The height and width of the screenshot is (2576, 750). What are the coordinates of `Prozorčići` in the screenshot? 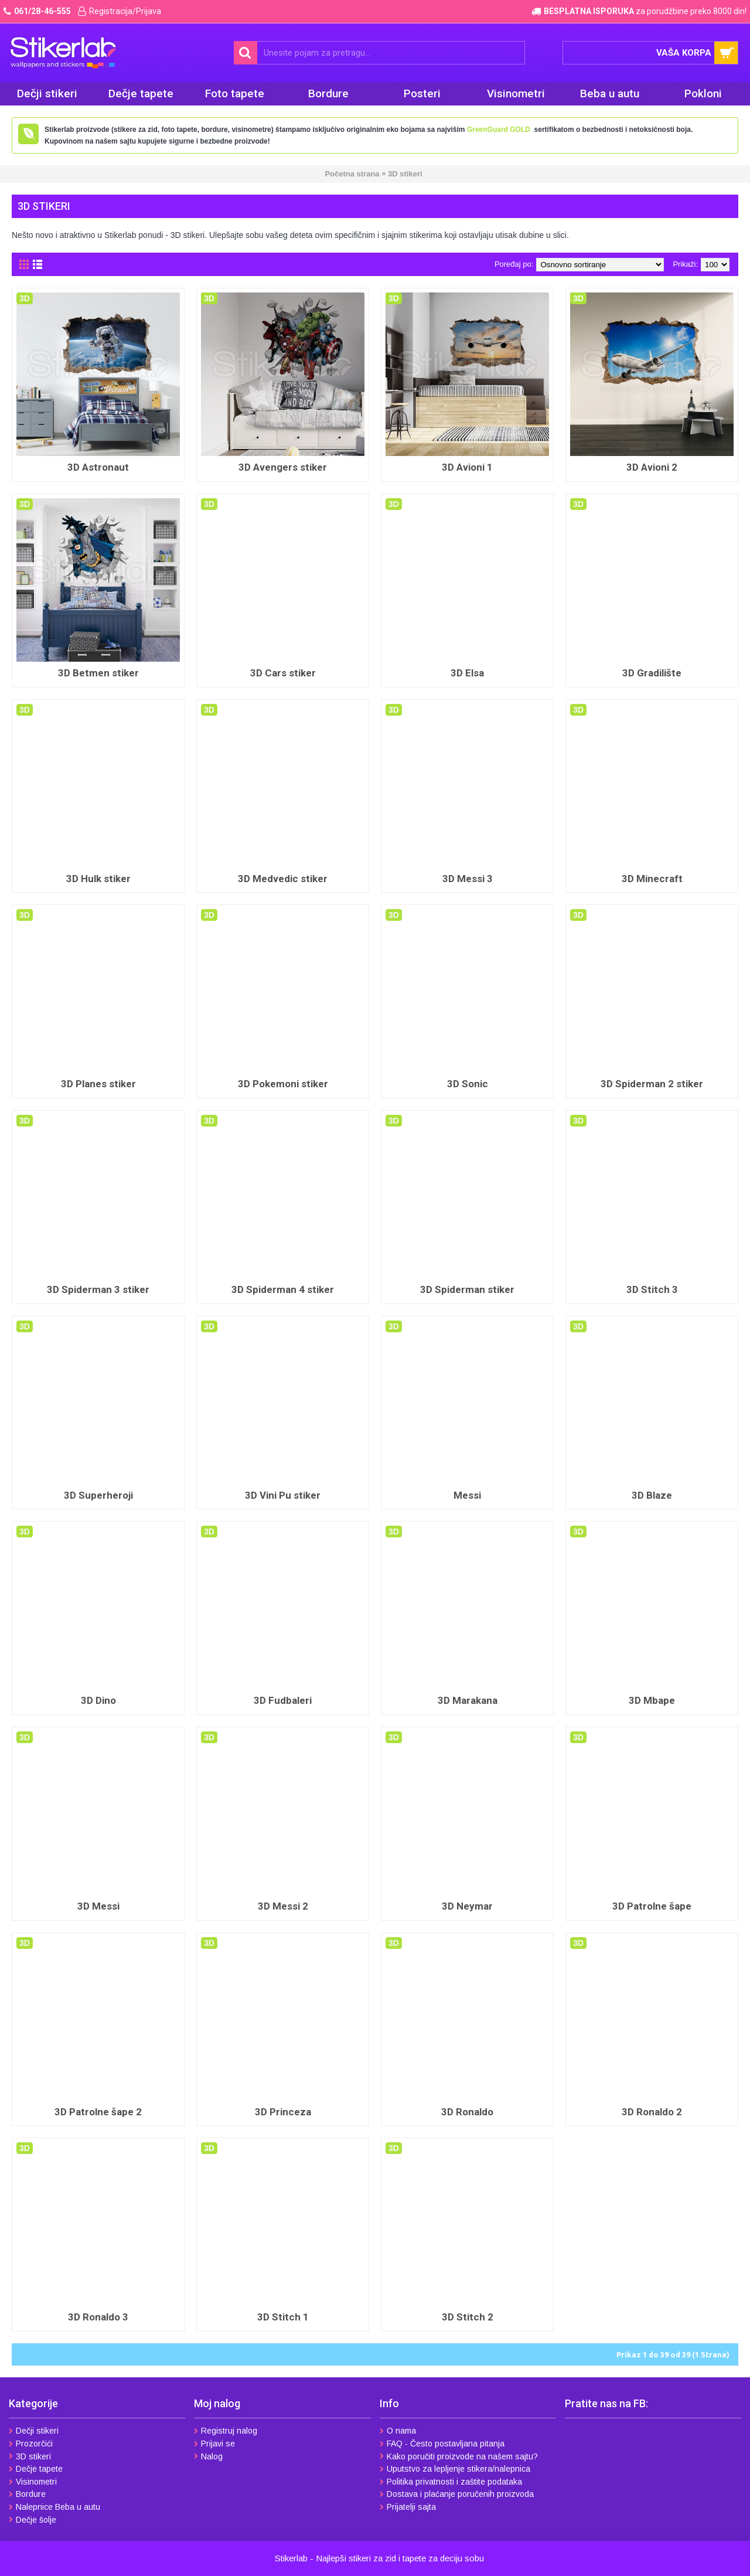 It's located at (31, 2443).